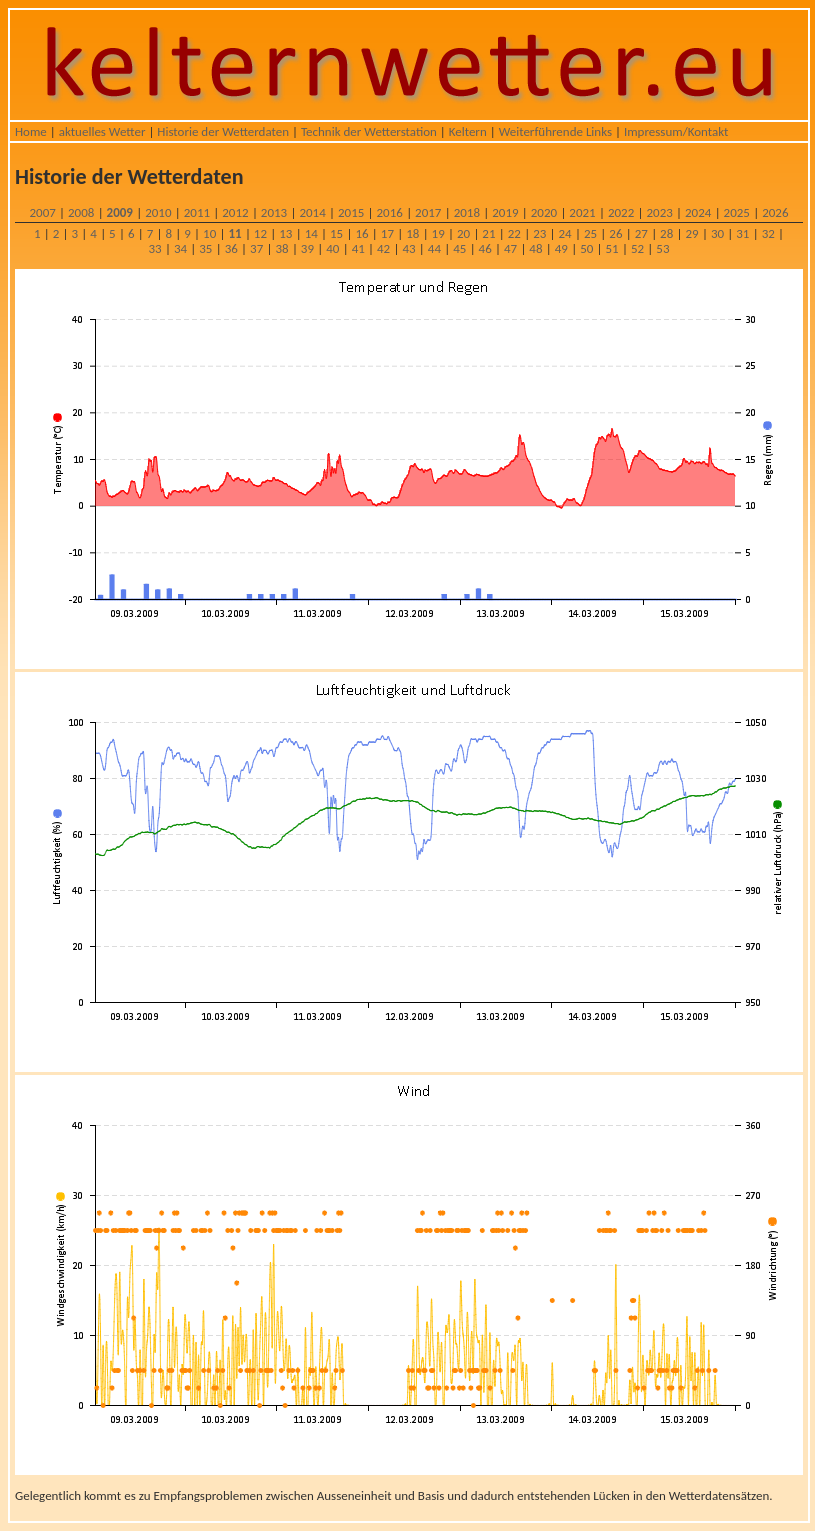  I want to click on 2015, so click(351, 212).